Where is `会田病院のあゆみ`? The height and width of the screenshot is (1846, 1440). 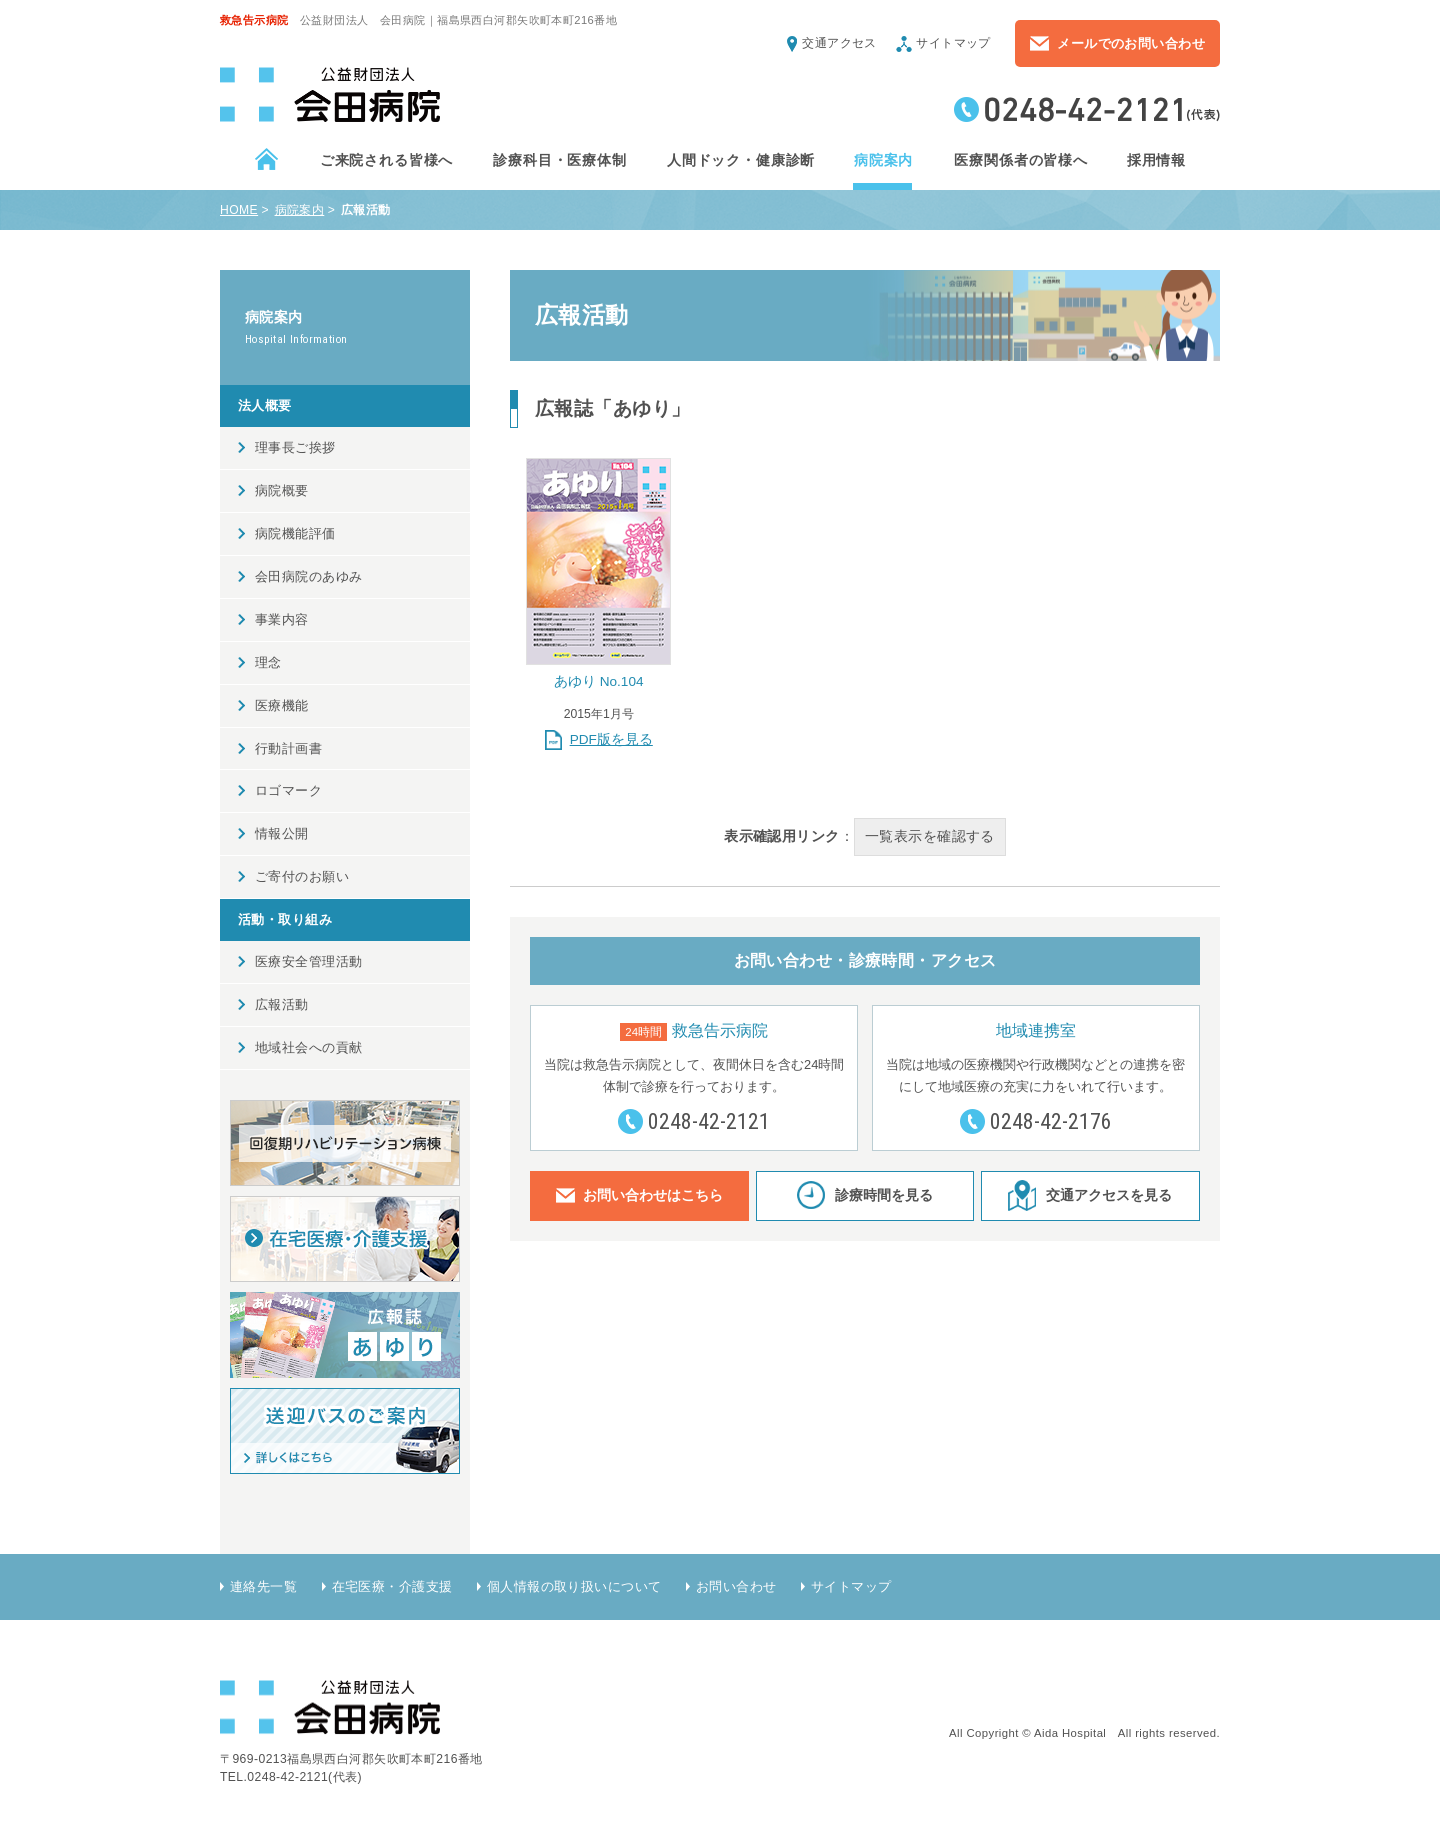
会田病院のあゆみ is located at coordinates (308, 576).